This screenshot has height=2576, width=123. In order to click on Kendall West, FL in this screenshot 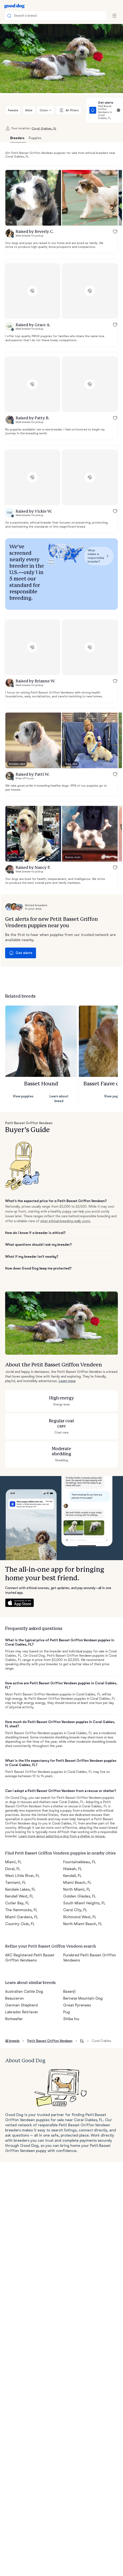, I will do `click(19, 1896)`.